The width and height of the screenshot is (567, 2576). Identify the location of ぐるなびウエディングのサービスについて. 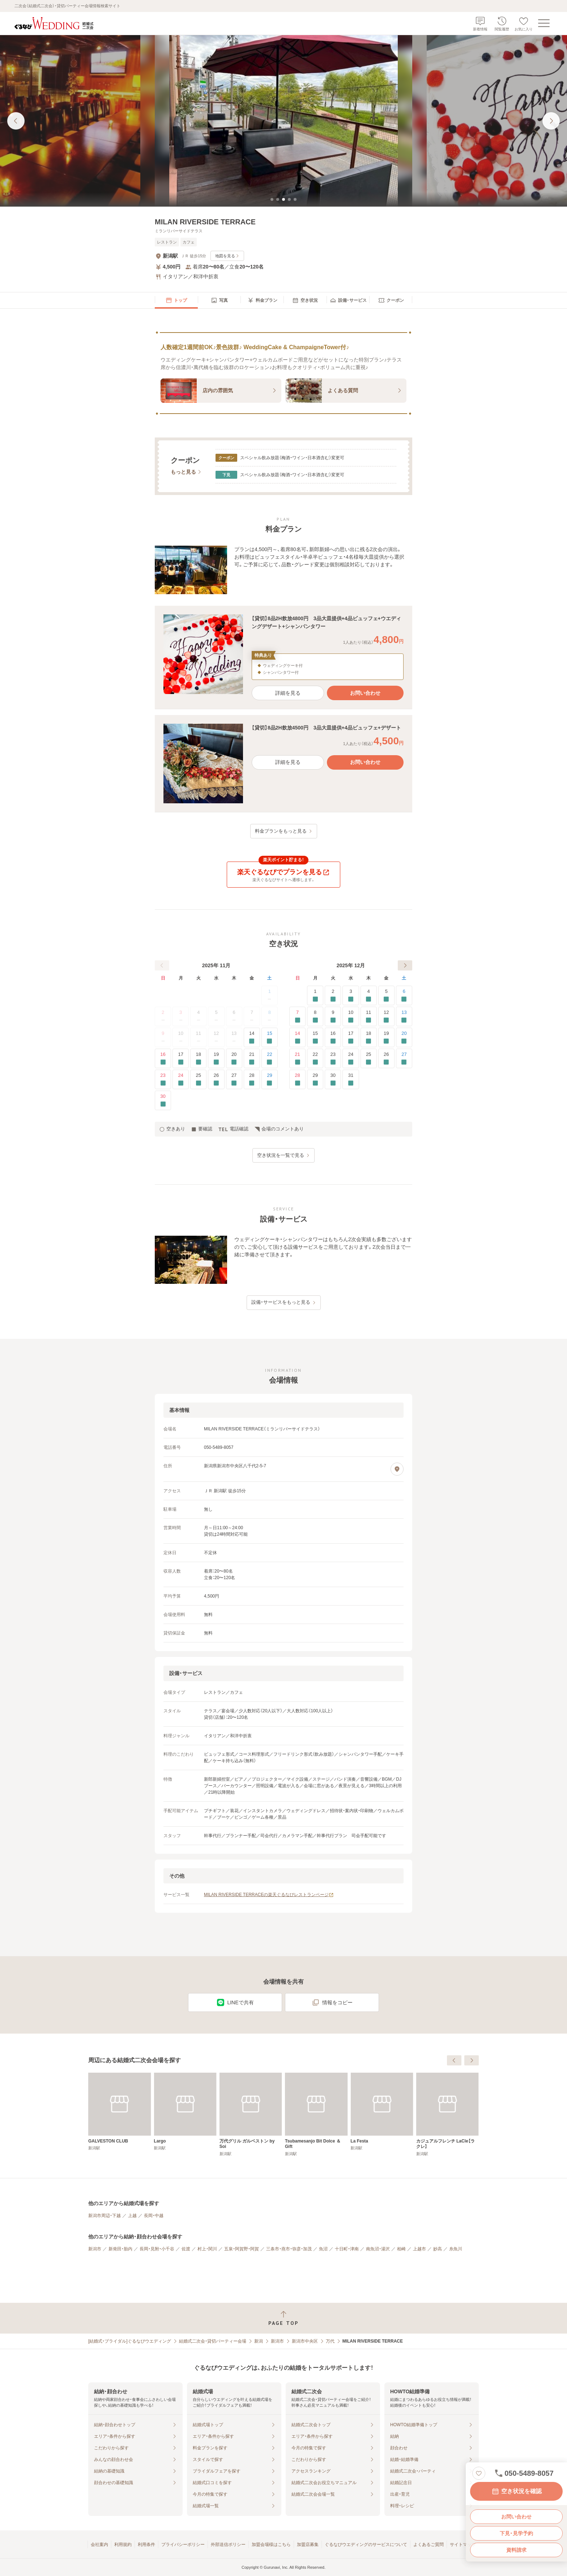
(366, 2544).